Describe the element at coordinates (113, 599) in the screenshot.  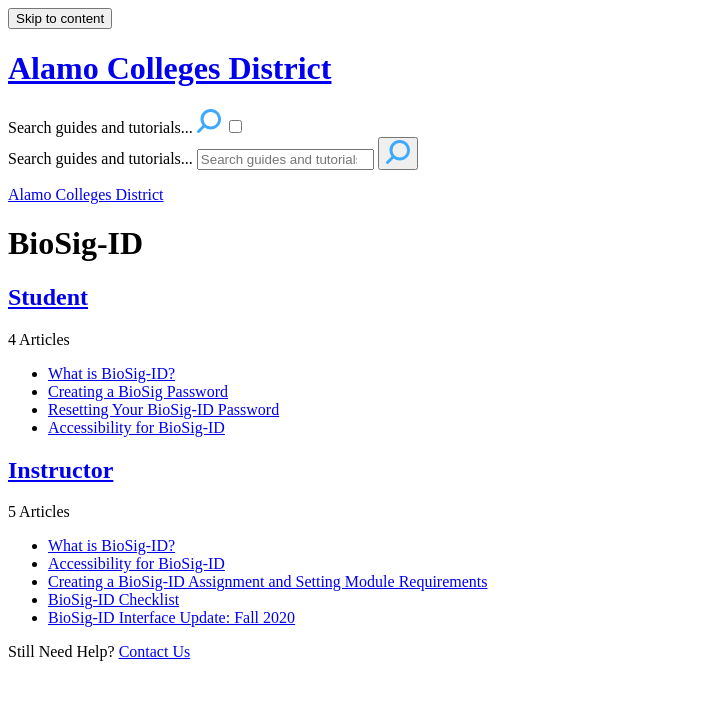
I see `BioSig-ID Checklist` at that location.